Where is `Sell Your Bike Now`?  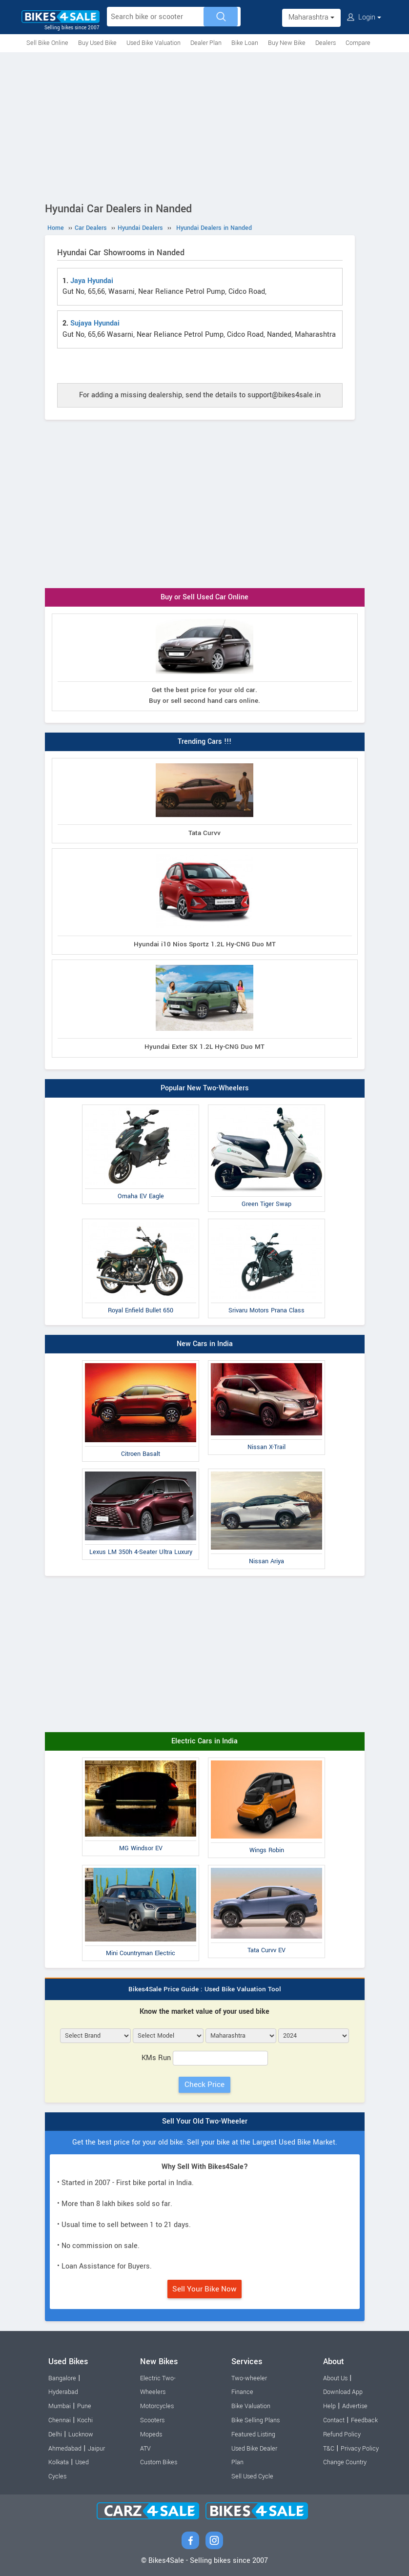 Sell Your Bike Now is located at coordinates (204, 2289).